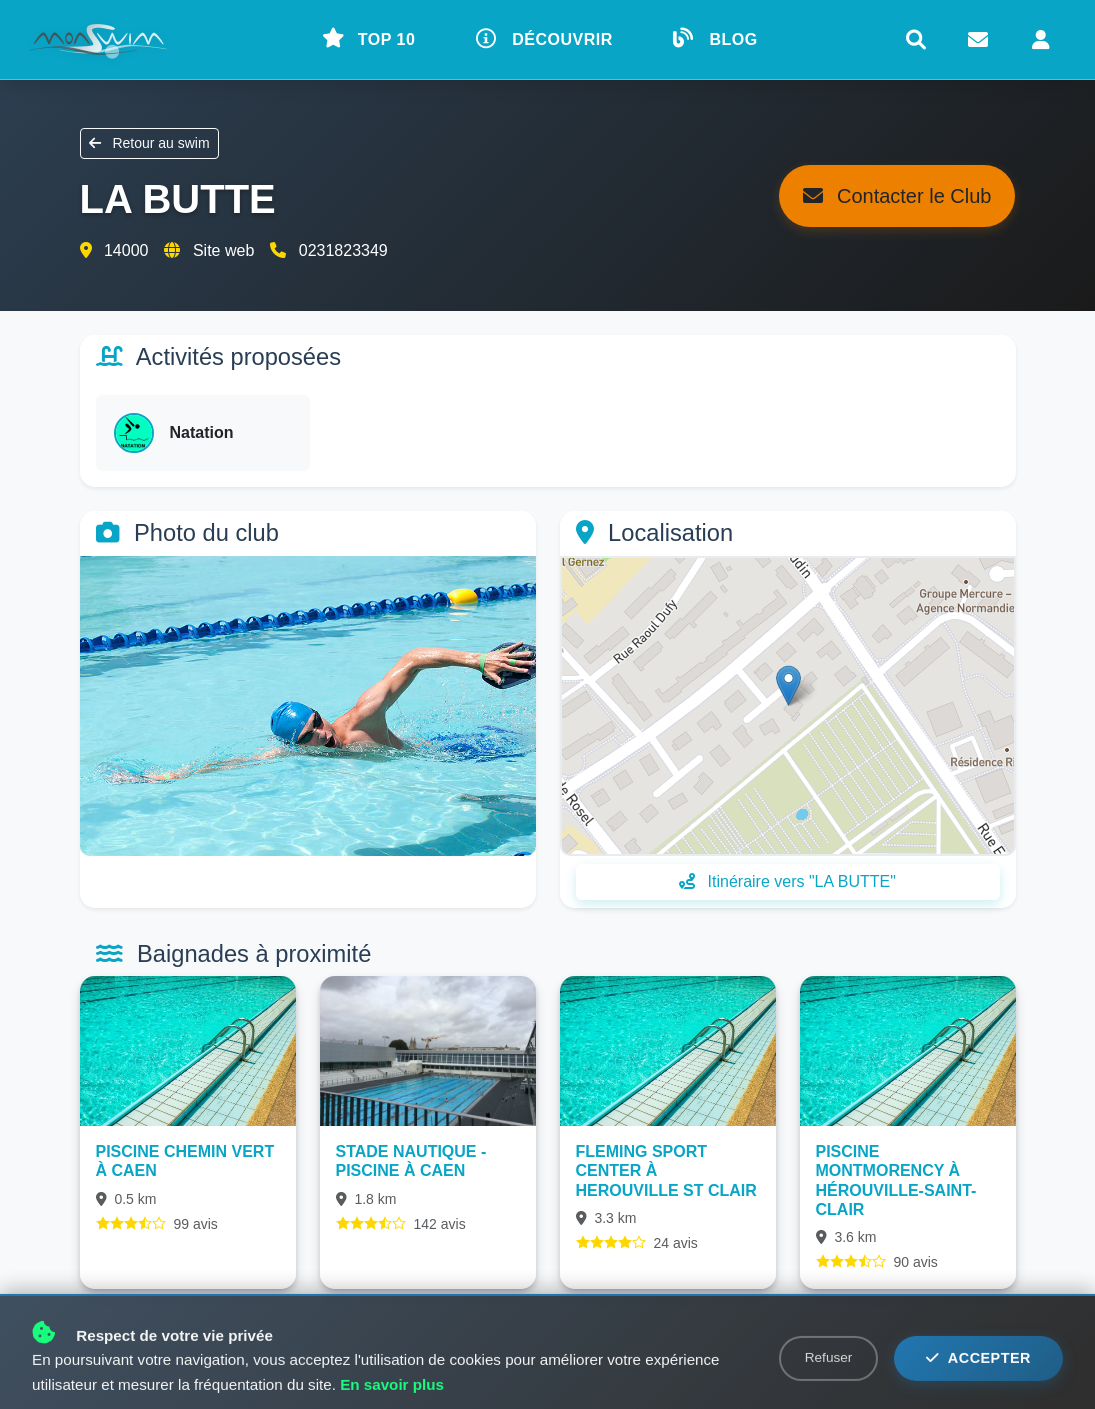 The width and height of the screenshot is (1095, 1409). What do you see at coordinates (126, 250) in the screenshot?
I see `14000` at bounding box center [126, 250].